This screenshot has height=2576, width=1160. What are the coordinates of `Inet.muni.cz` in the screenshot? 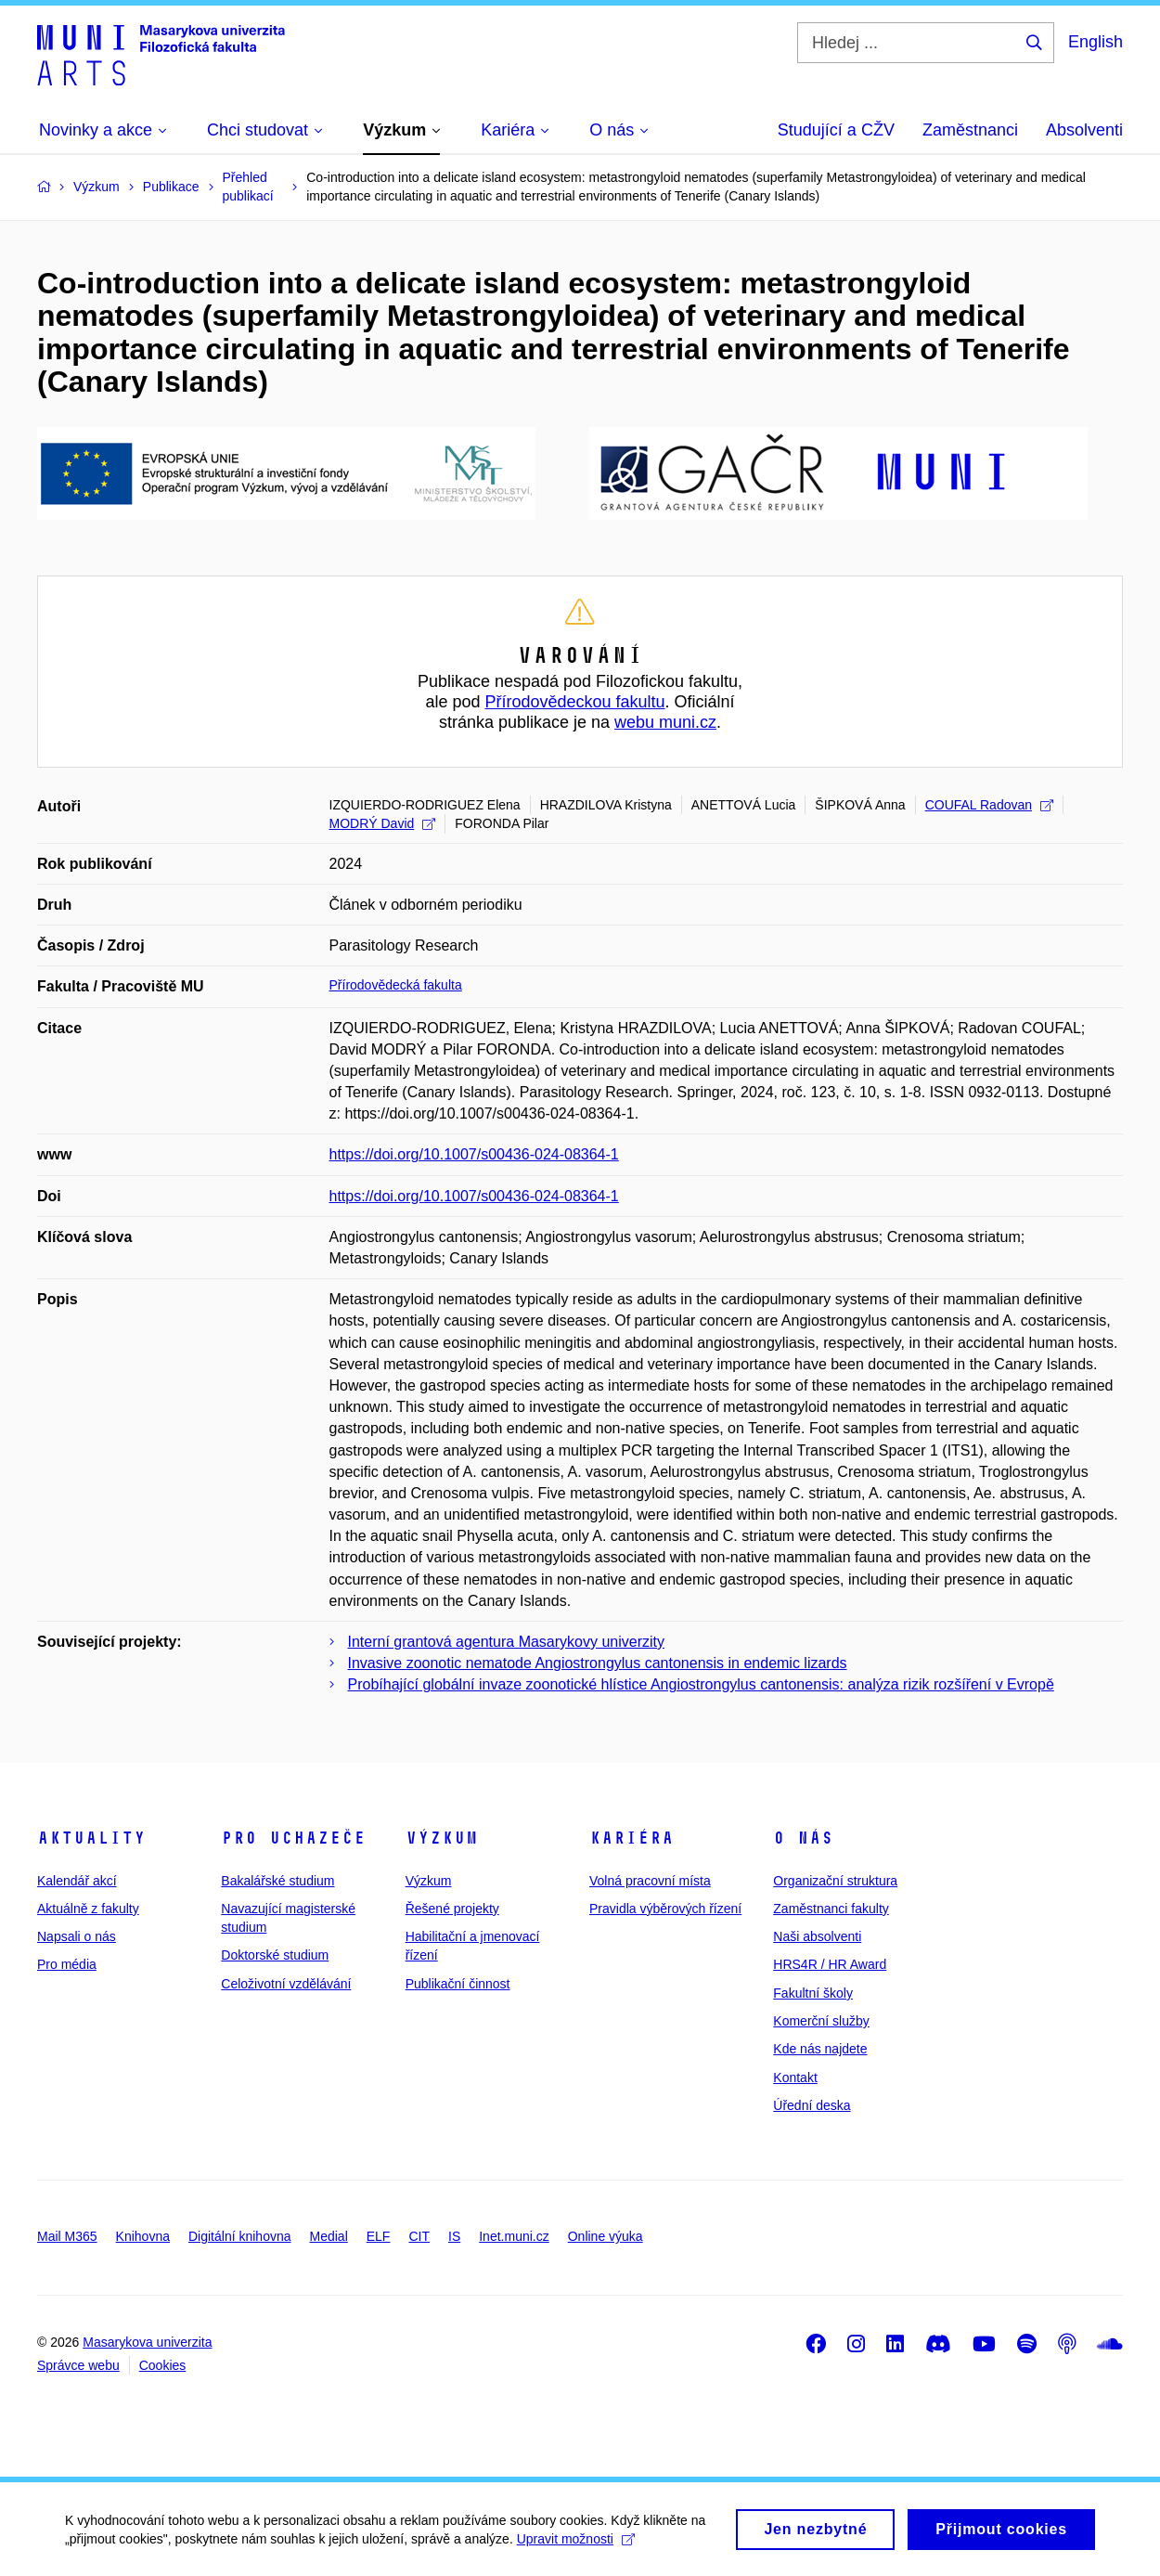 It's located at (513, 2236).